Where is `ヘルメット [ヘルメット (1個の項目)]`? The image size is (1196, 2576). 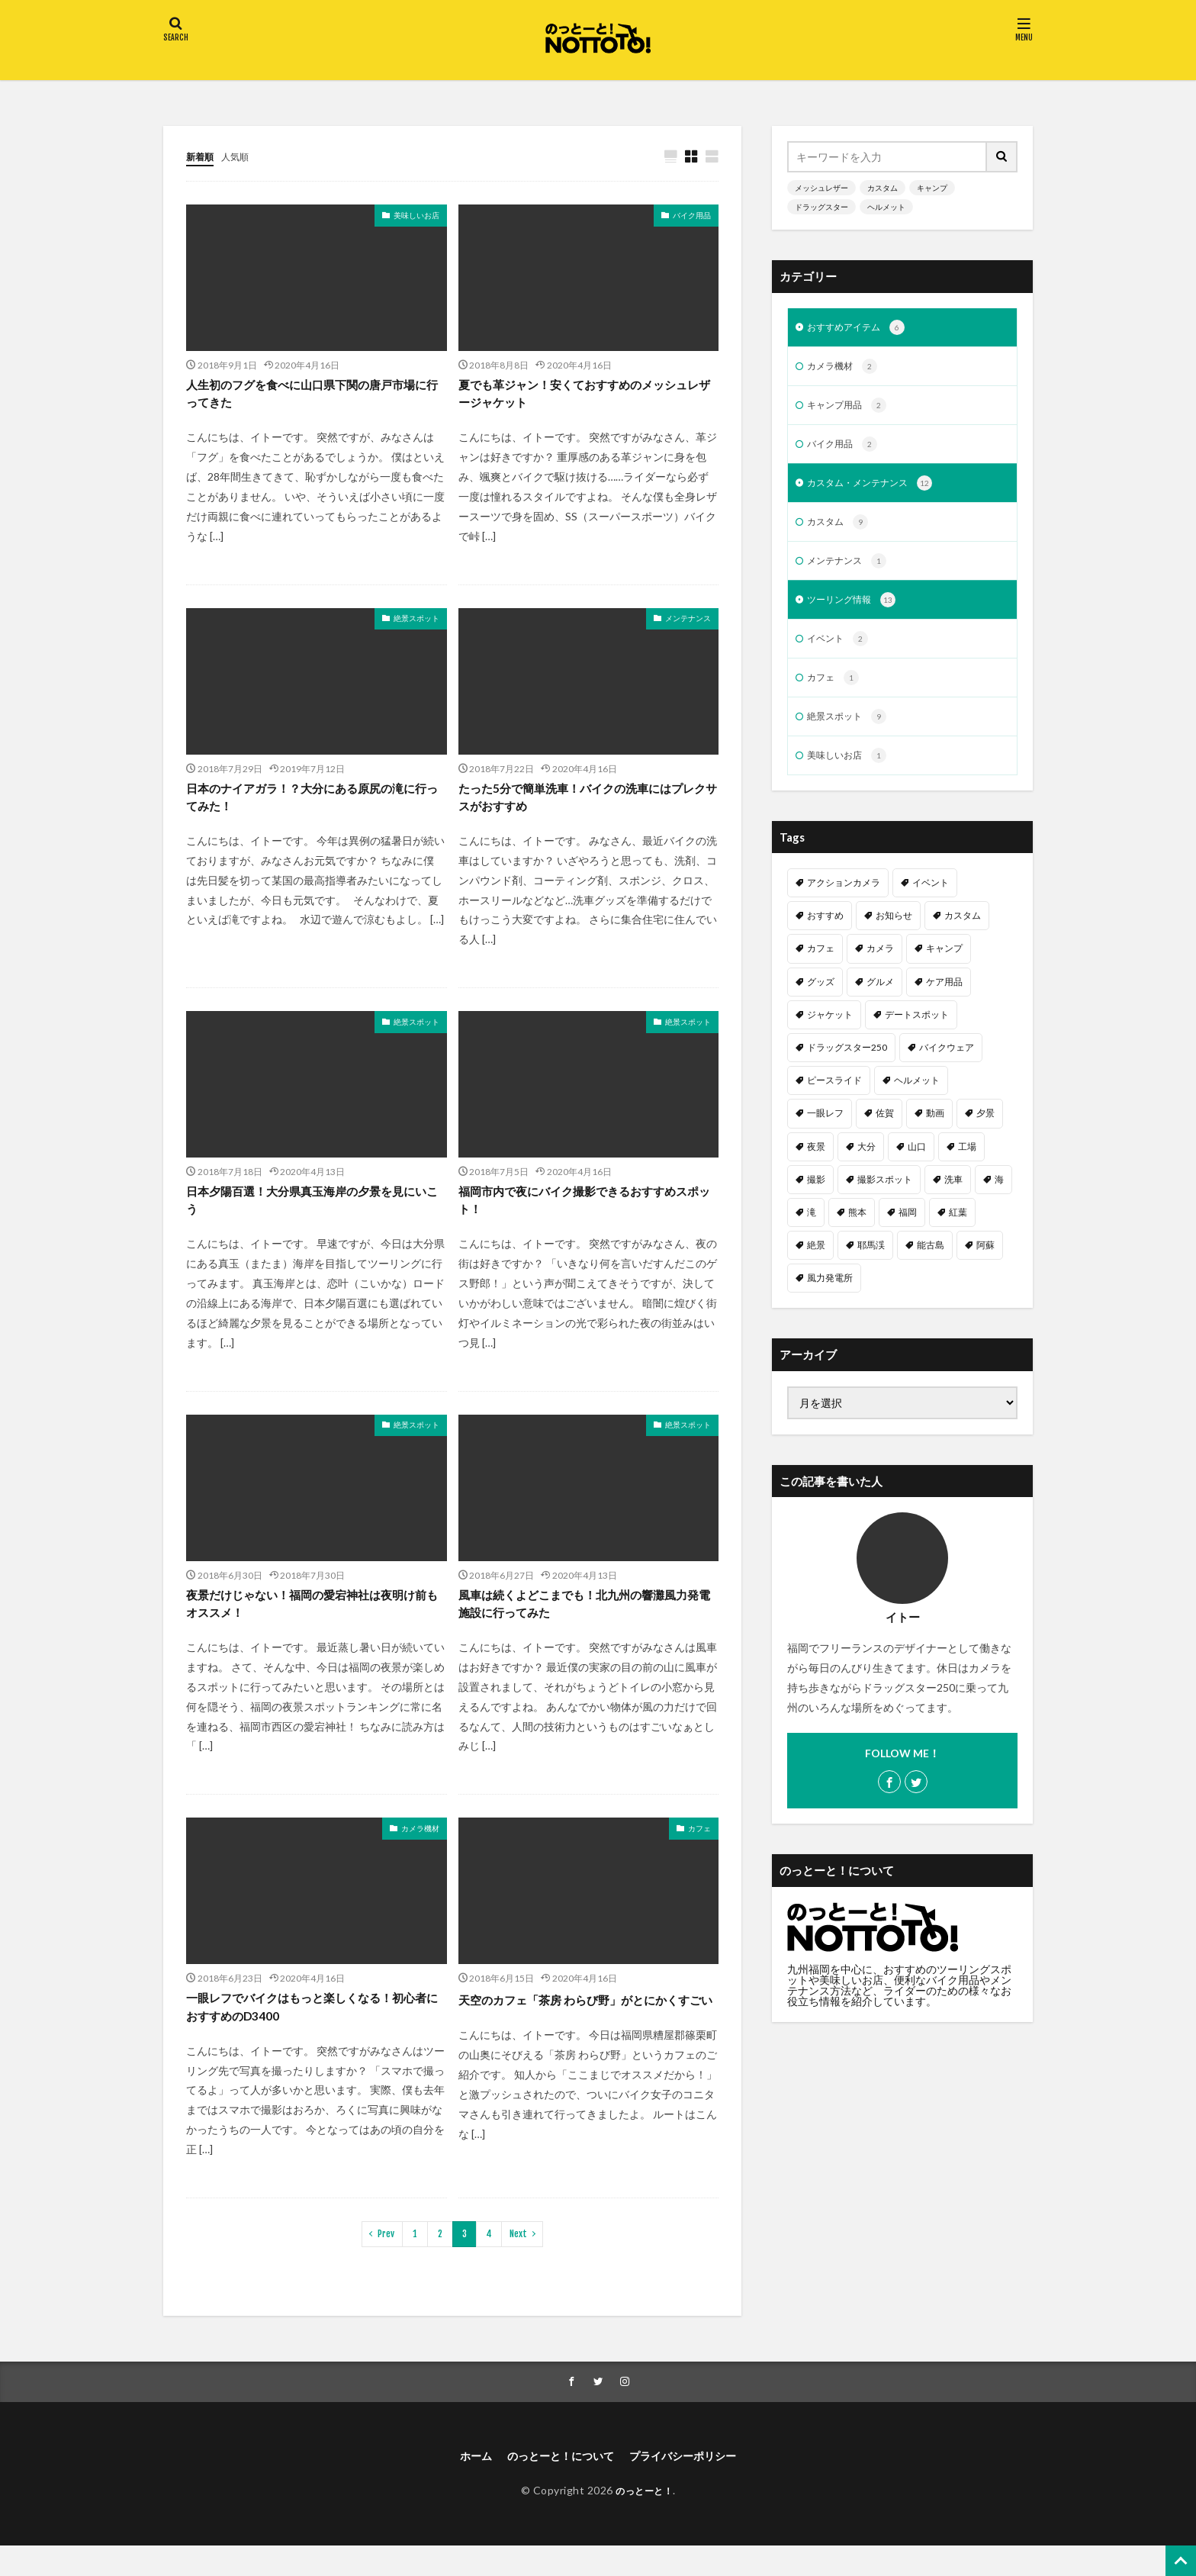
ヘルメット [ヘルメット (1個の項目)] is located at coordinates (917, 1098).